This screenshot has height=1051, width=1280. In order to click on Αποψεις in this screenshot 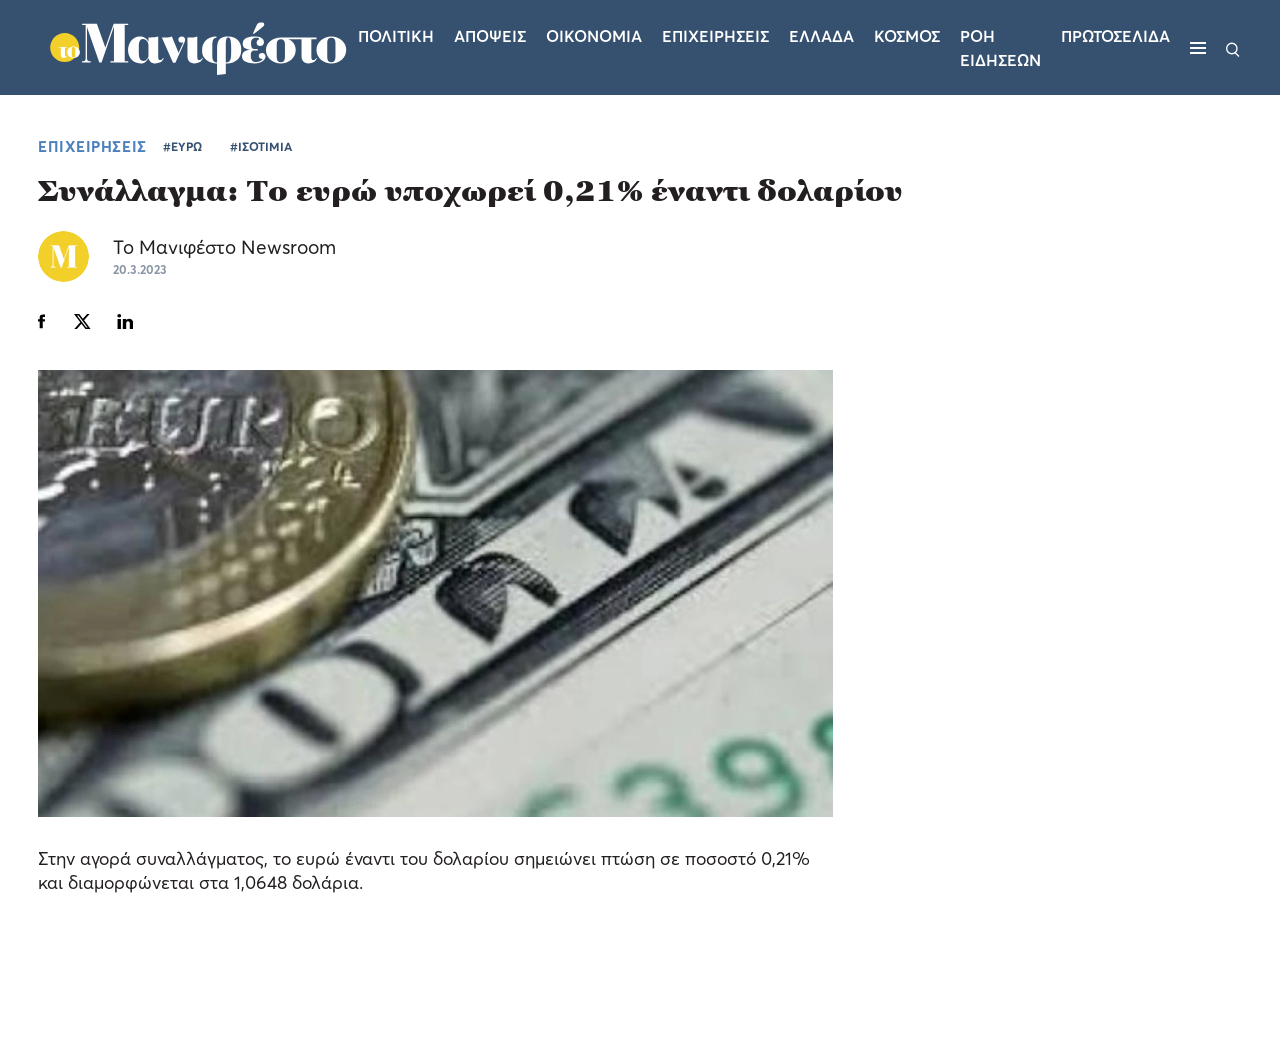, I will do `click(490, 36)`.